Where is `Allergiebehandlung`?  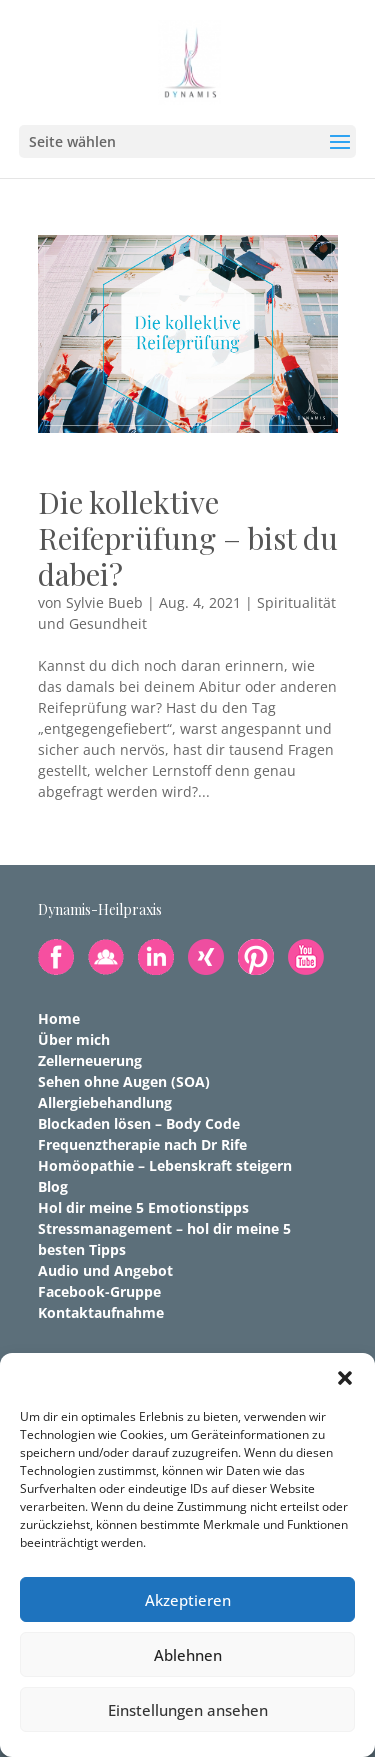 Allergiebehandlung is located at coordinates (105, 1102).